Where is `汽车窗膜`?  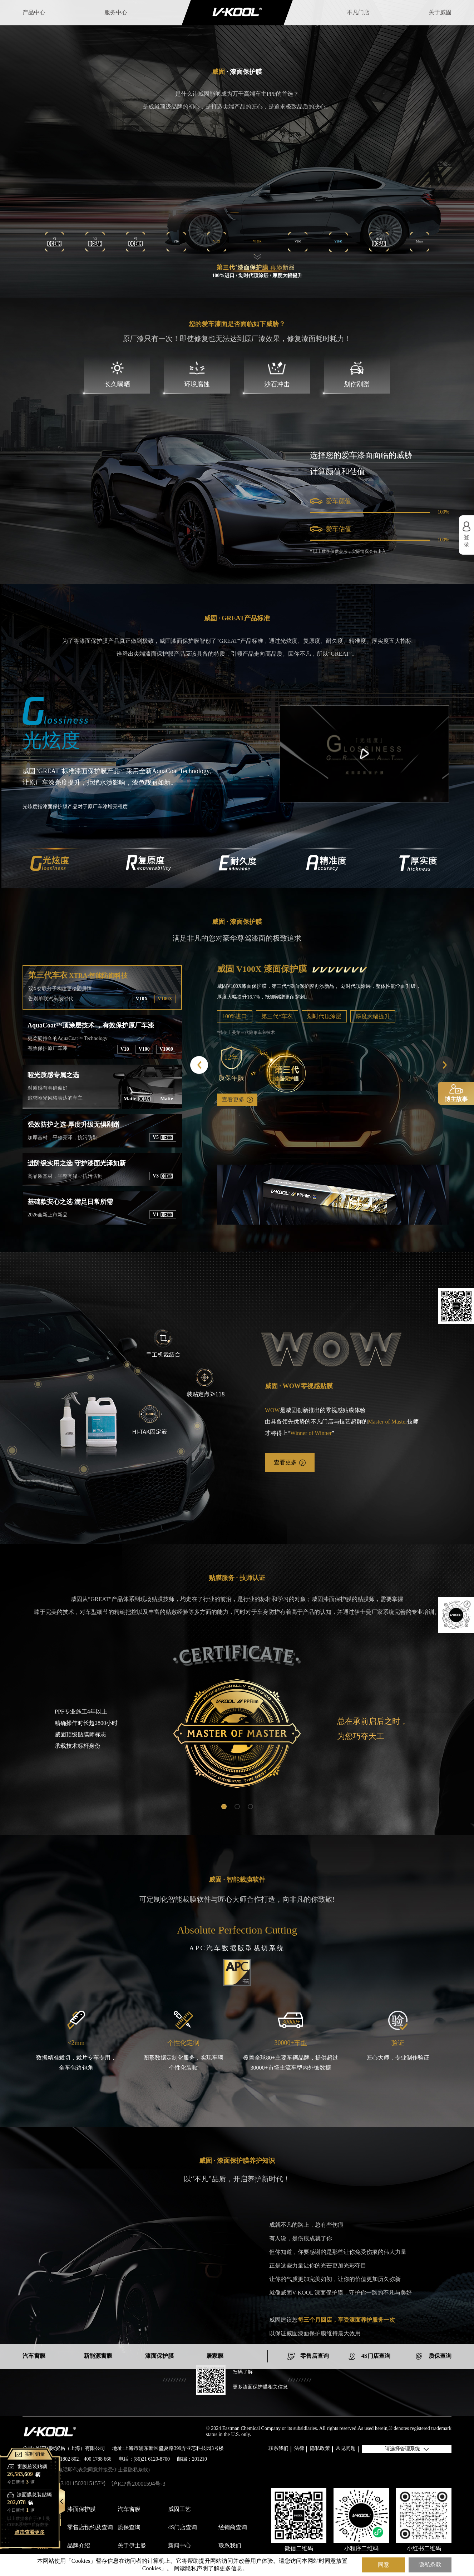 汽车窗膜 is located at coordinates (129, 2509).